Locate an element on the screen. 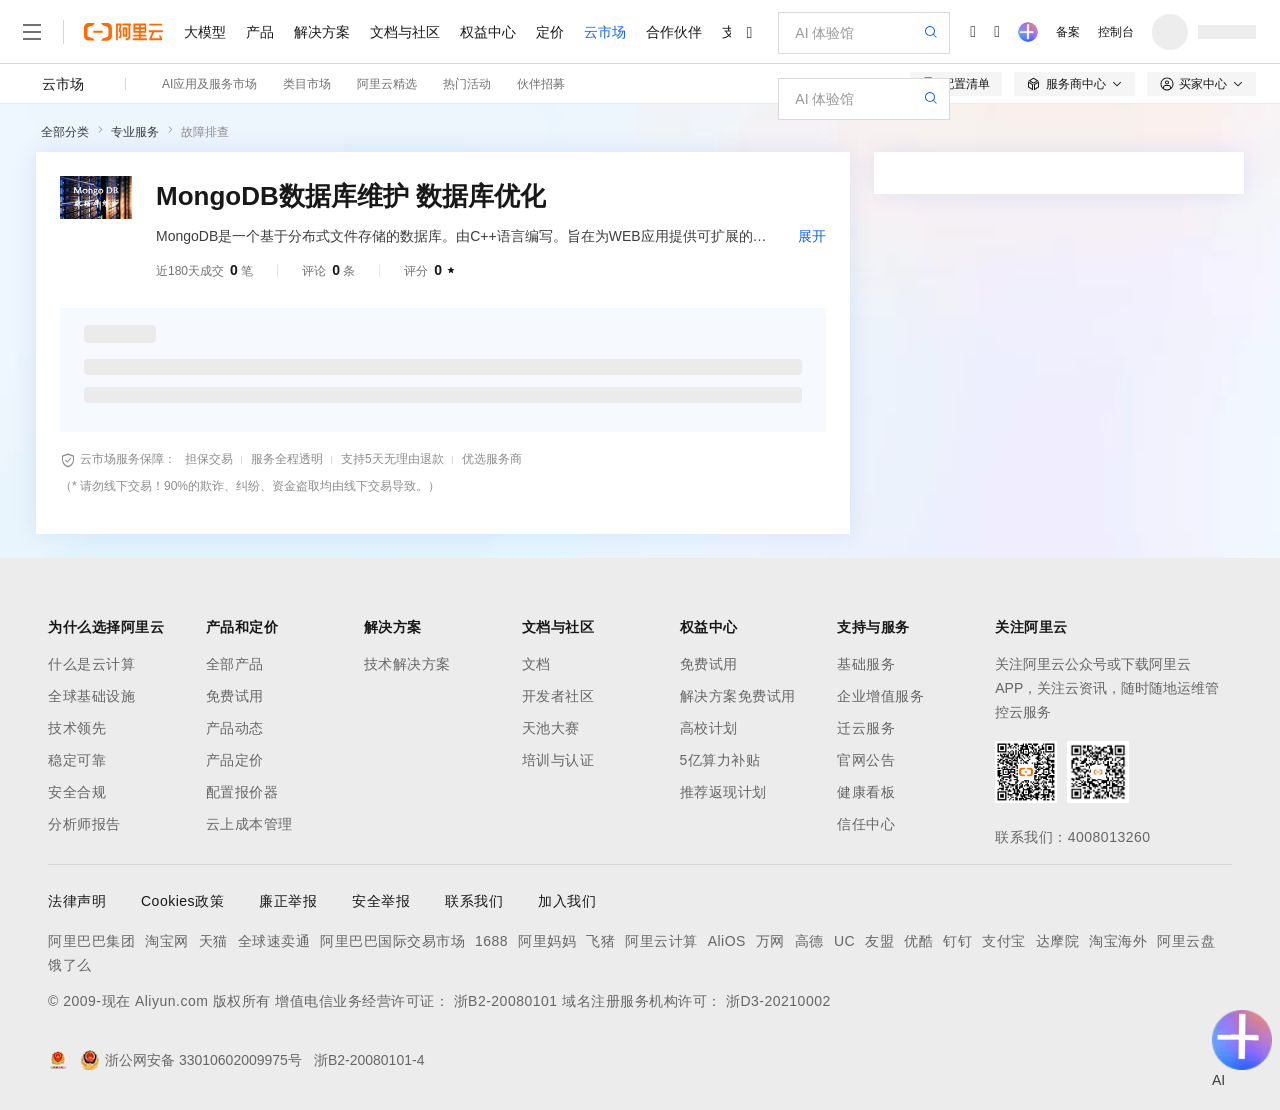 This screenshot has width=1280, height=1110. 支付宝 is located at coordinates (1004, 941).